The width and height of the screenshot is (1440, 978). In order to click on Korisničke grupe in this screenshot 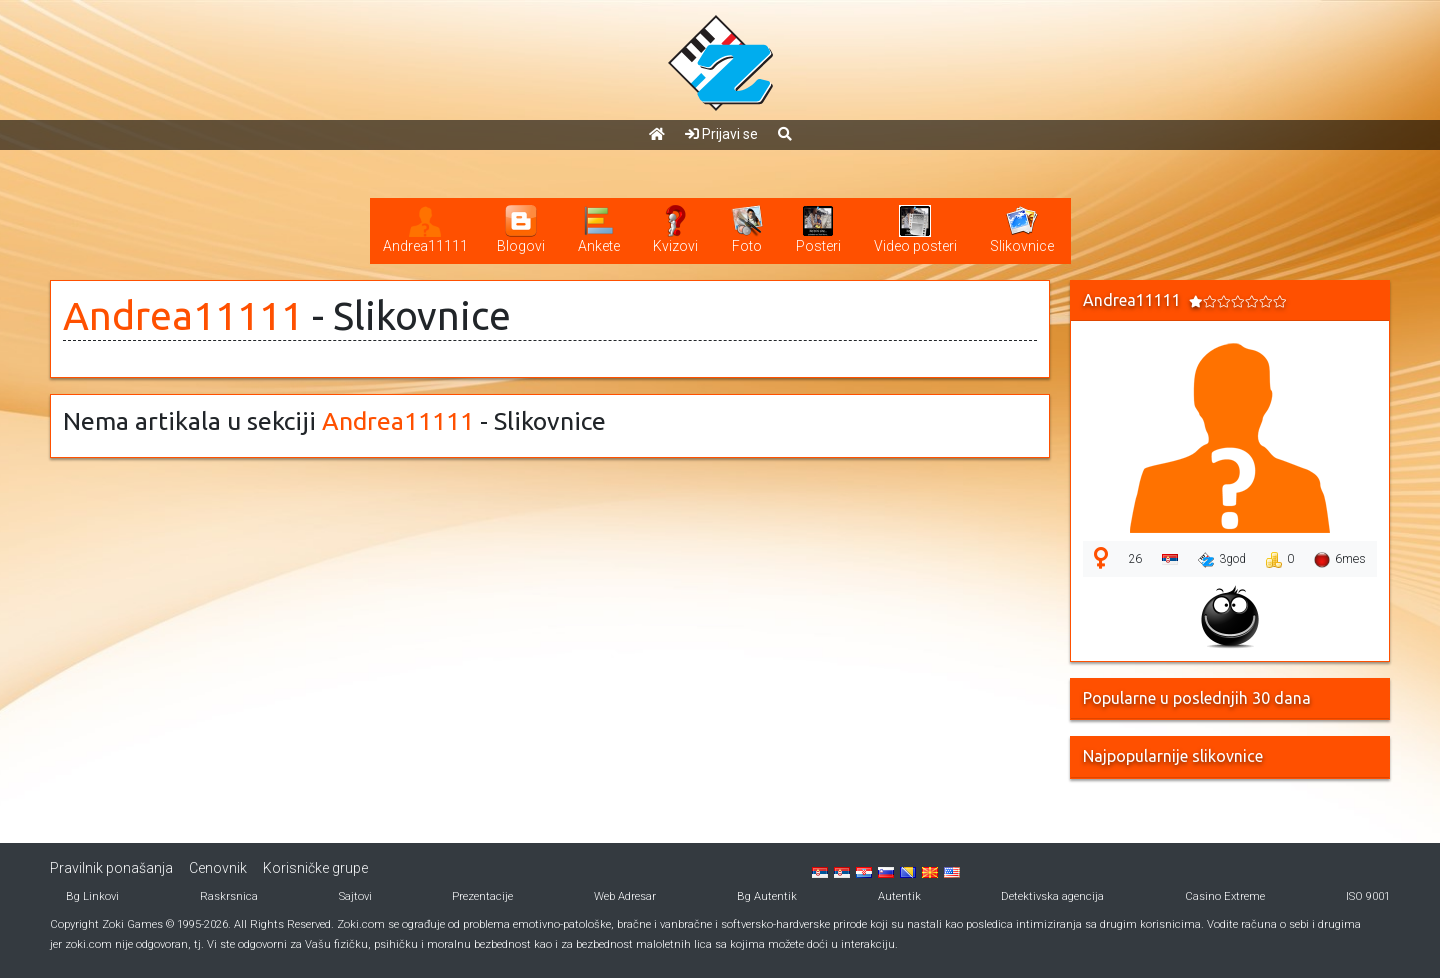, I will do `click(315, 868)`.